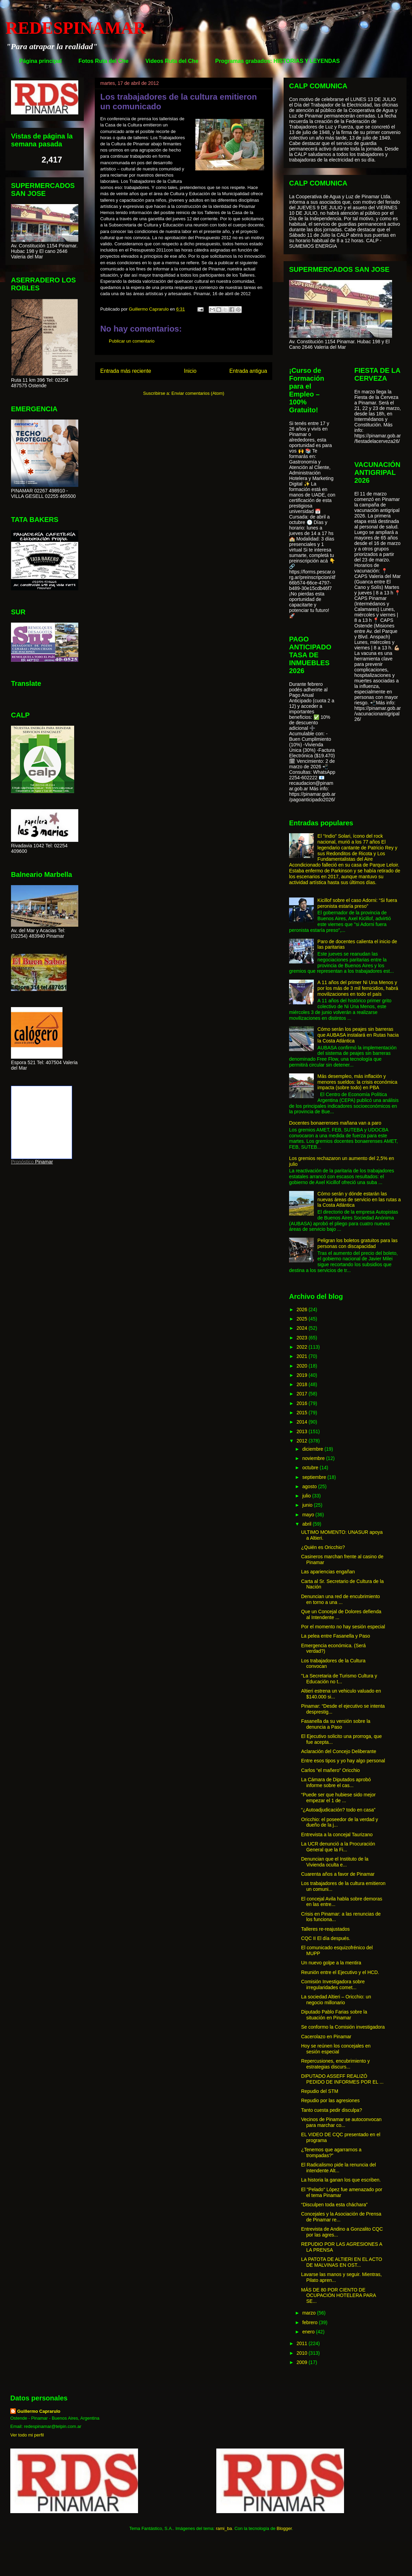 This screenshot has width=412, height=2576. What do you see at coordinates (303, 1375) in the screenshot?
I see `2019` at bounding box center [303, 1375].